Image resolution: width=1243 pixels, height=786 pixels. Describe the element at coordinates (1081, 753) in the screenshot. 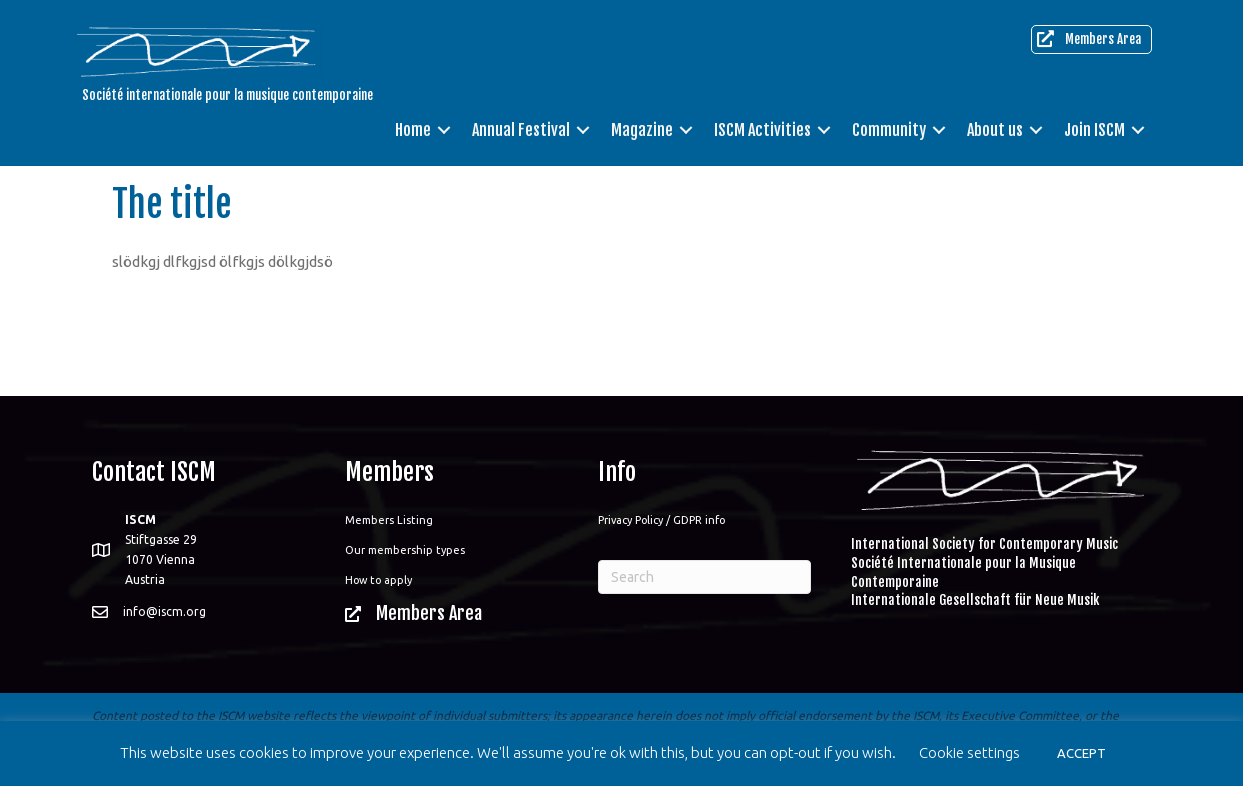

I see `ACCEPT [button]` at that location.